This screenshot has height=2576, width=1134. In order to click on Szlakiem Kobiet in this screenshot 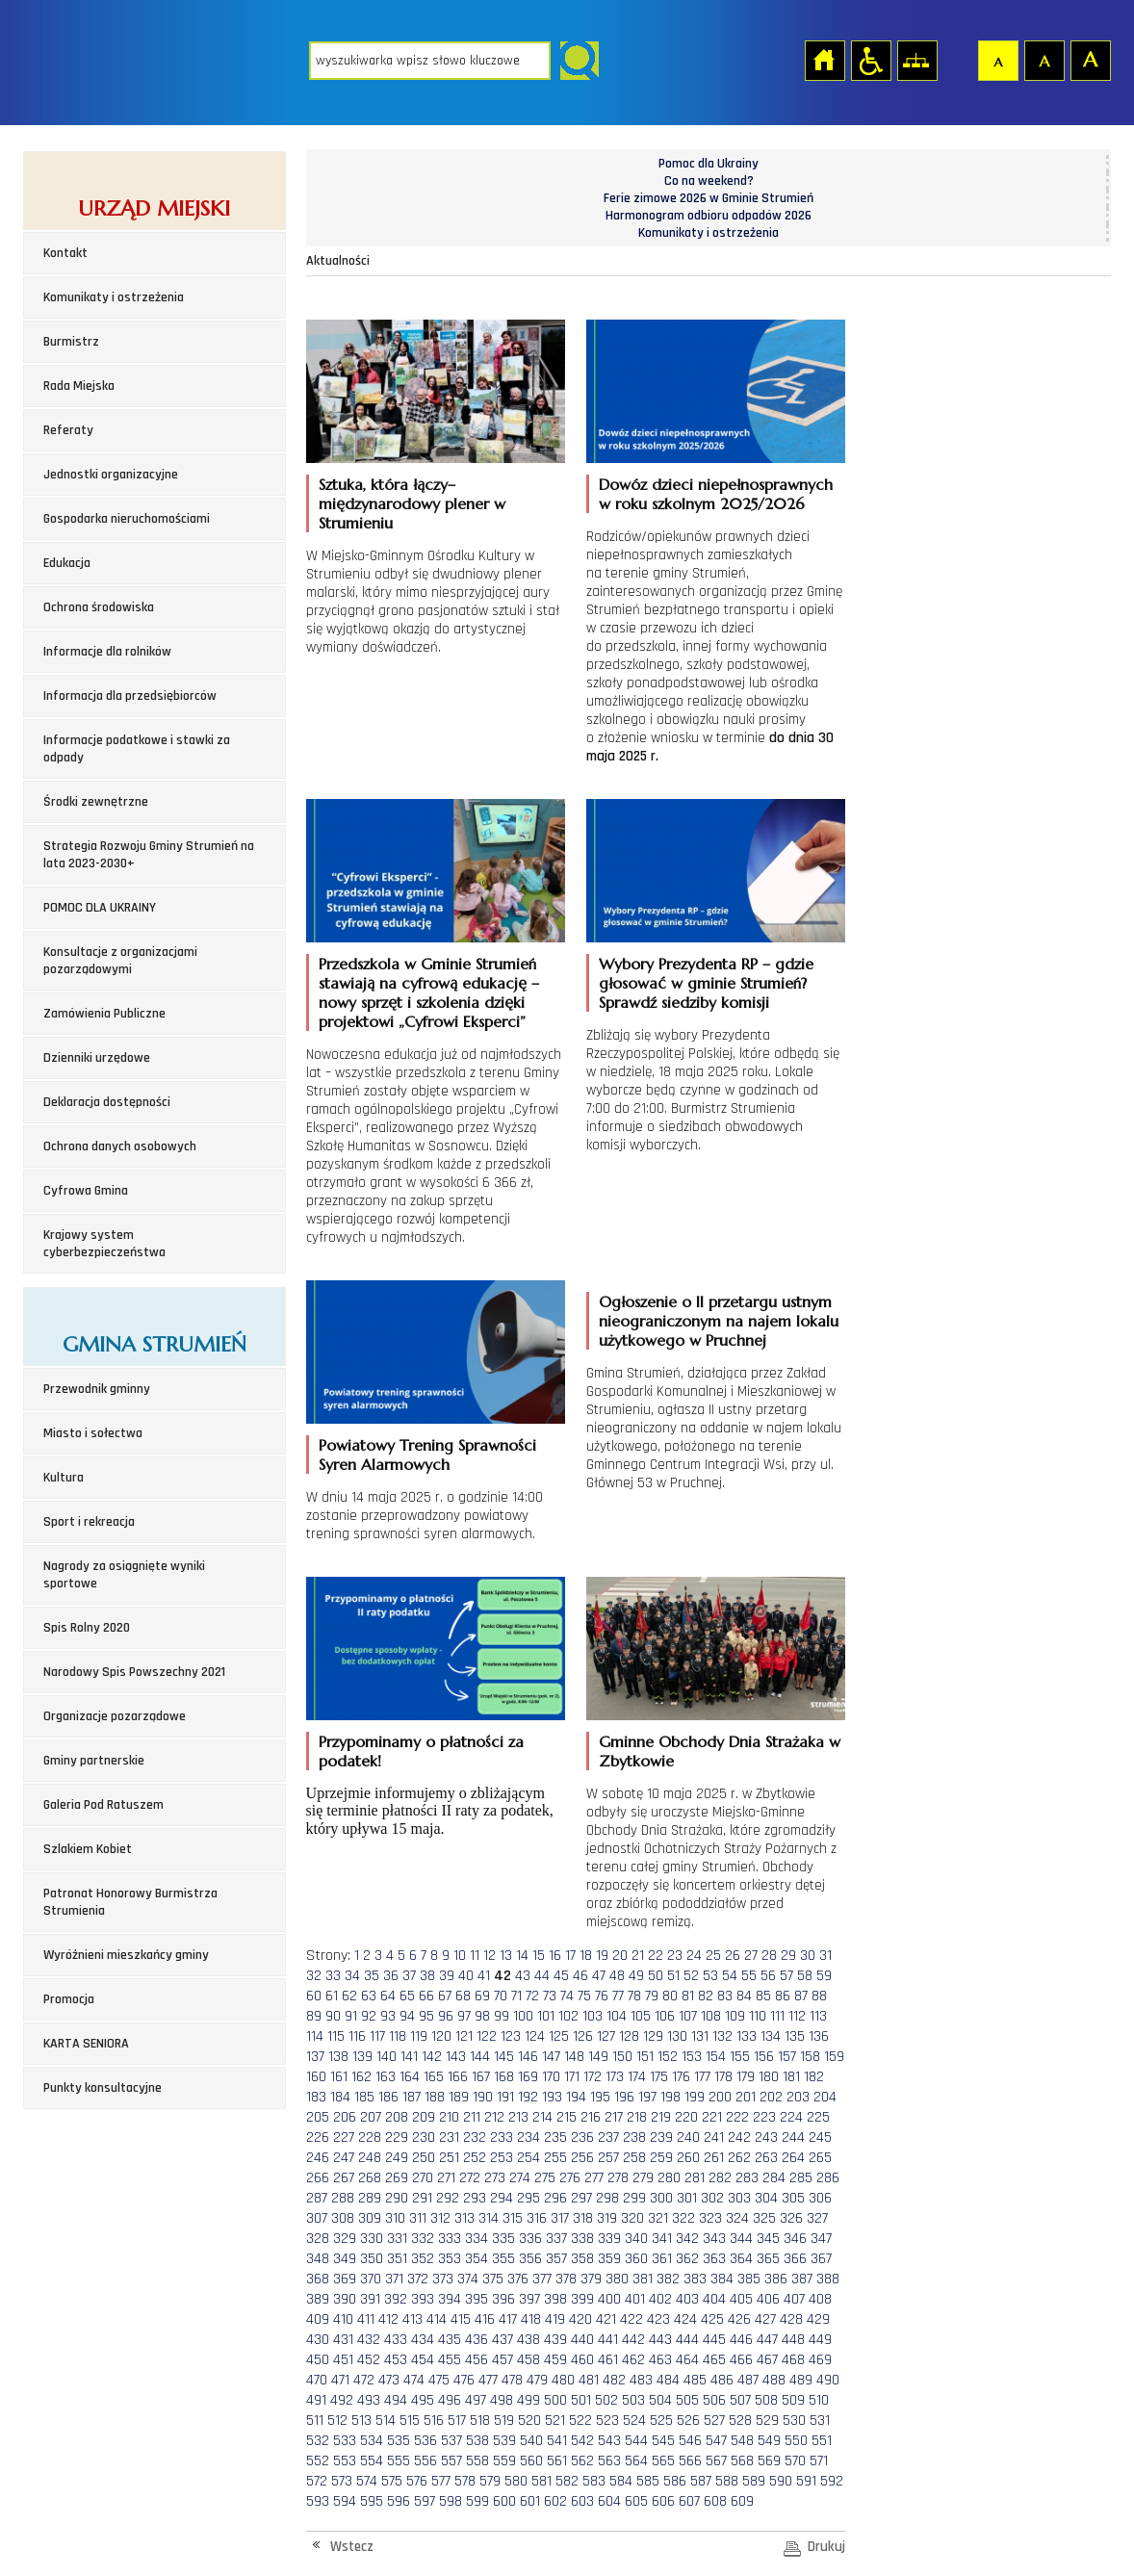, I will do `click(87, 1849)`.